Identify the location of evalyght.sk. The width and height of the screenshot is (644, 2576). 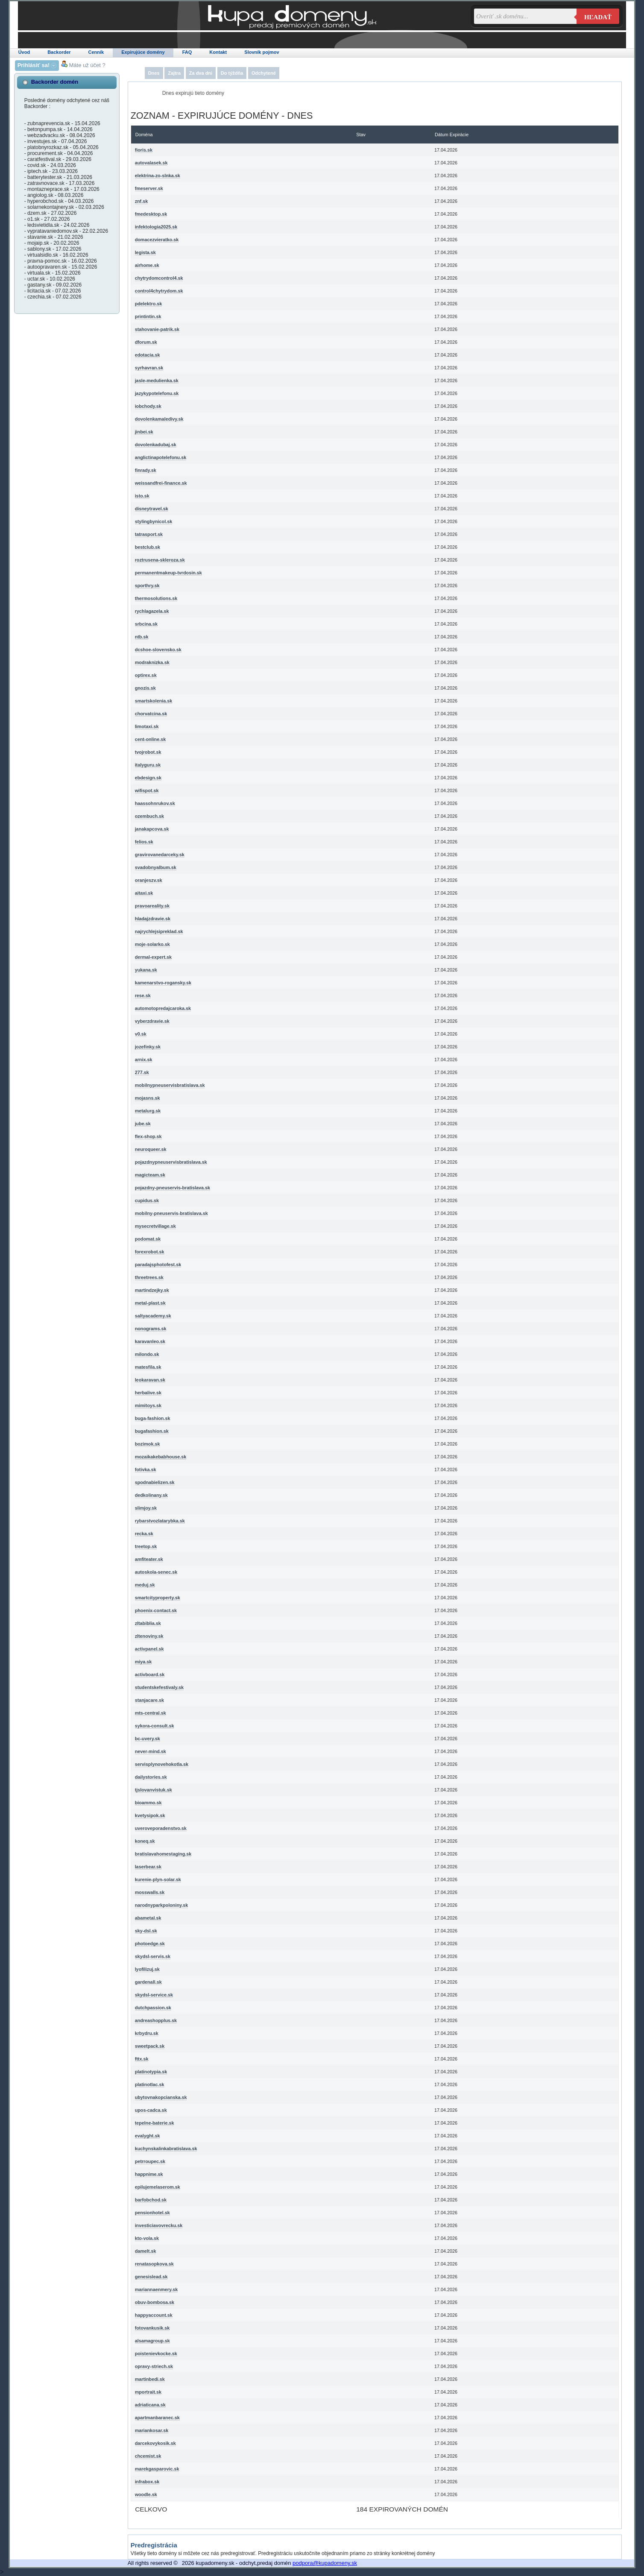
(147, 2135).